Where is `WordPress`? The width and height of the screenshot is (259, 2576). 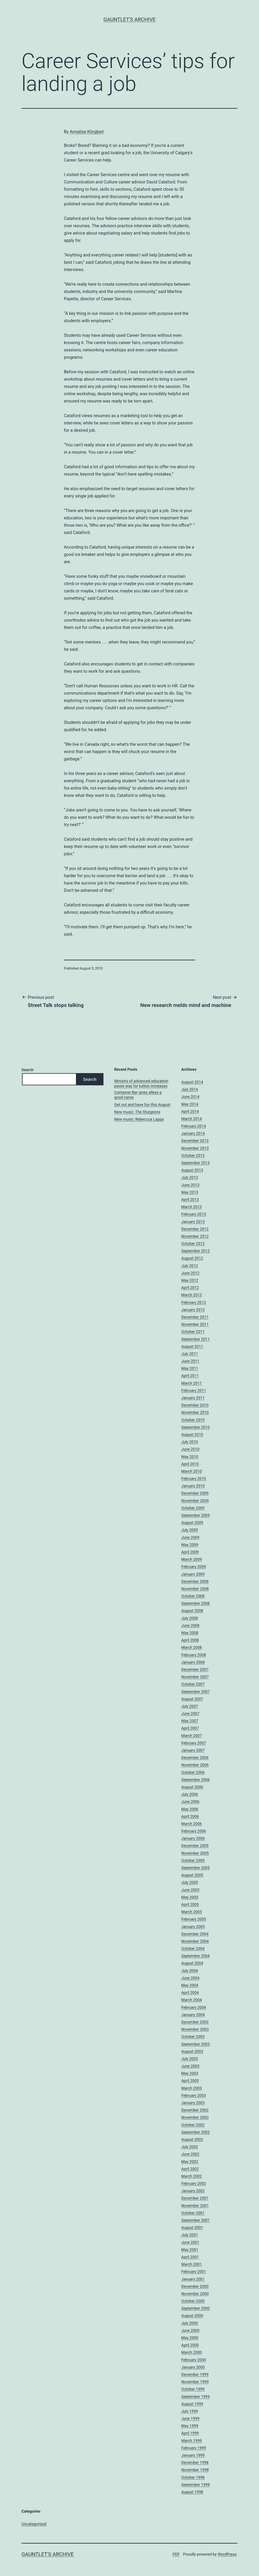
WordPress is located at coordinates (227, 2554).